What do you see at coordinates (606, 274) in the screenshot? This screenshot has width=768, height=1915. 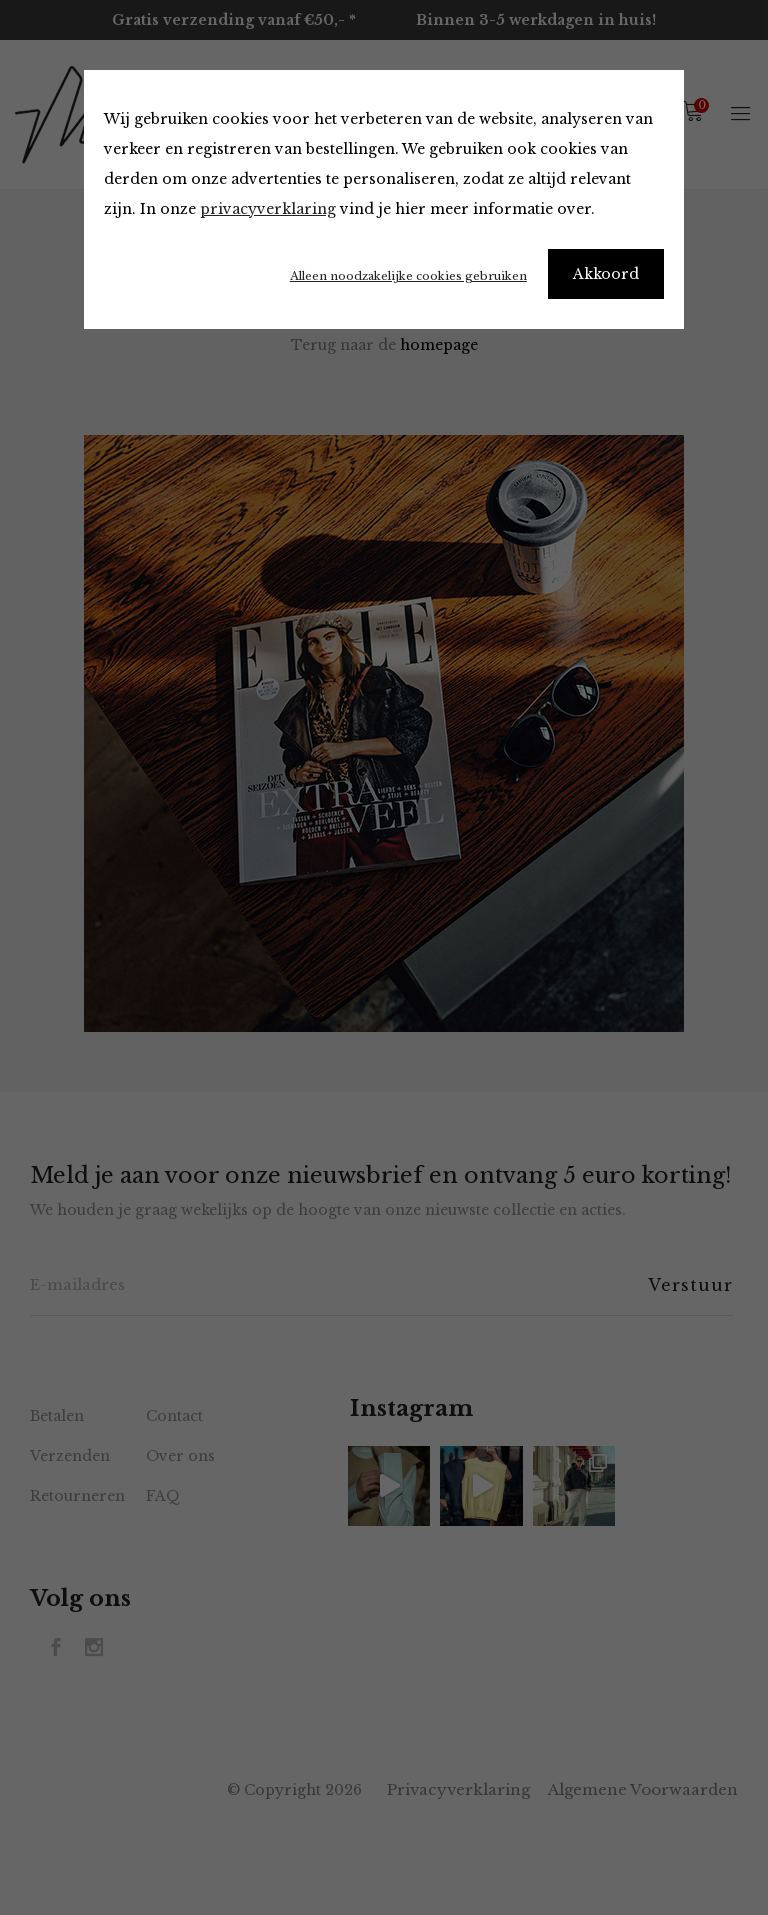 I see `Akkoord` at bounding box center [606, 274].